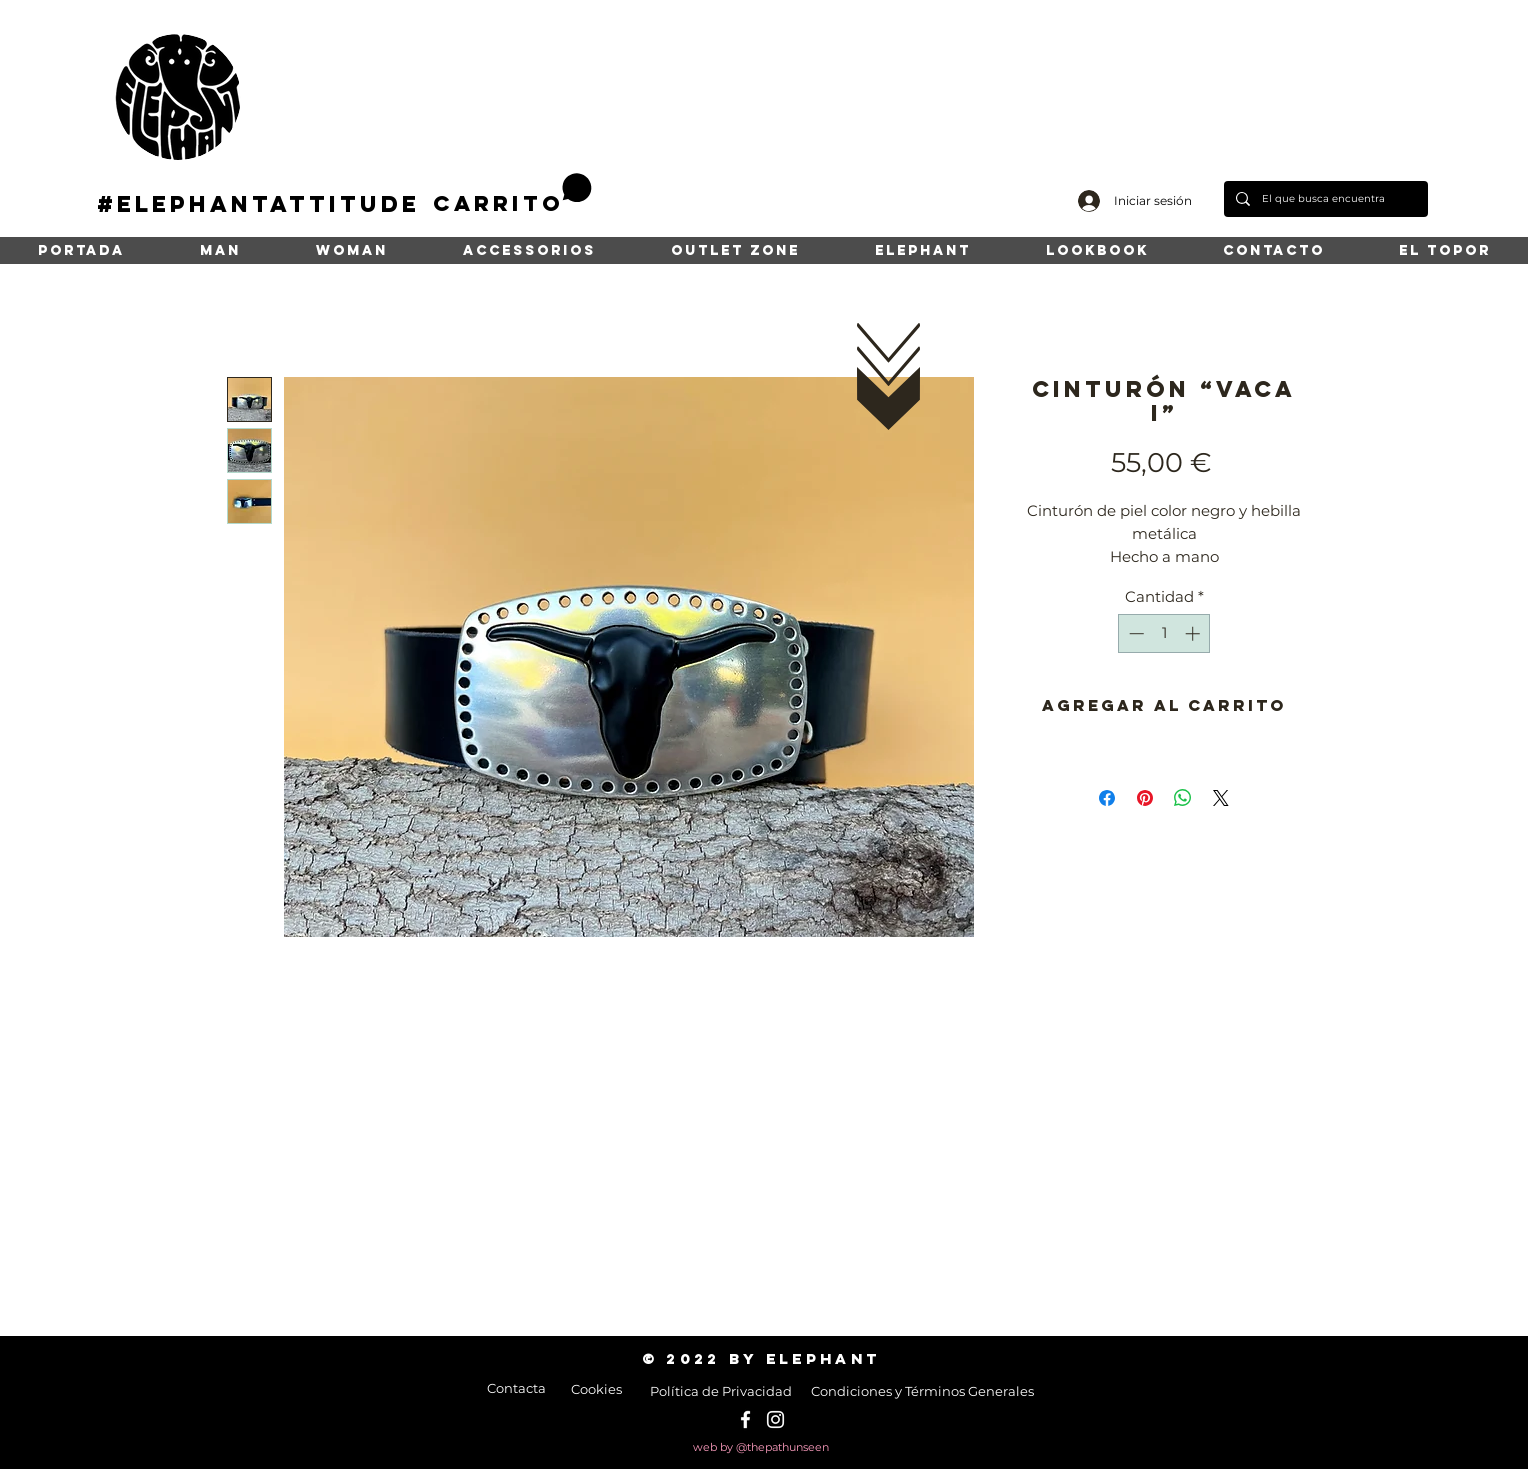 This screenshot has height=1469, width=1528. Describe the element at coordinates (922, 1391) in the screenshot. I see `[Condiciones y Términos Generales]` at that location.